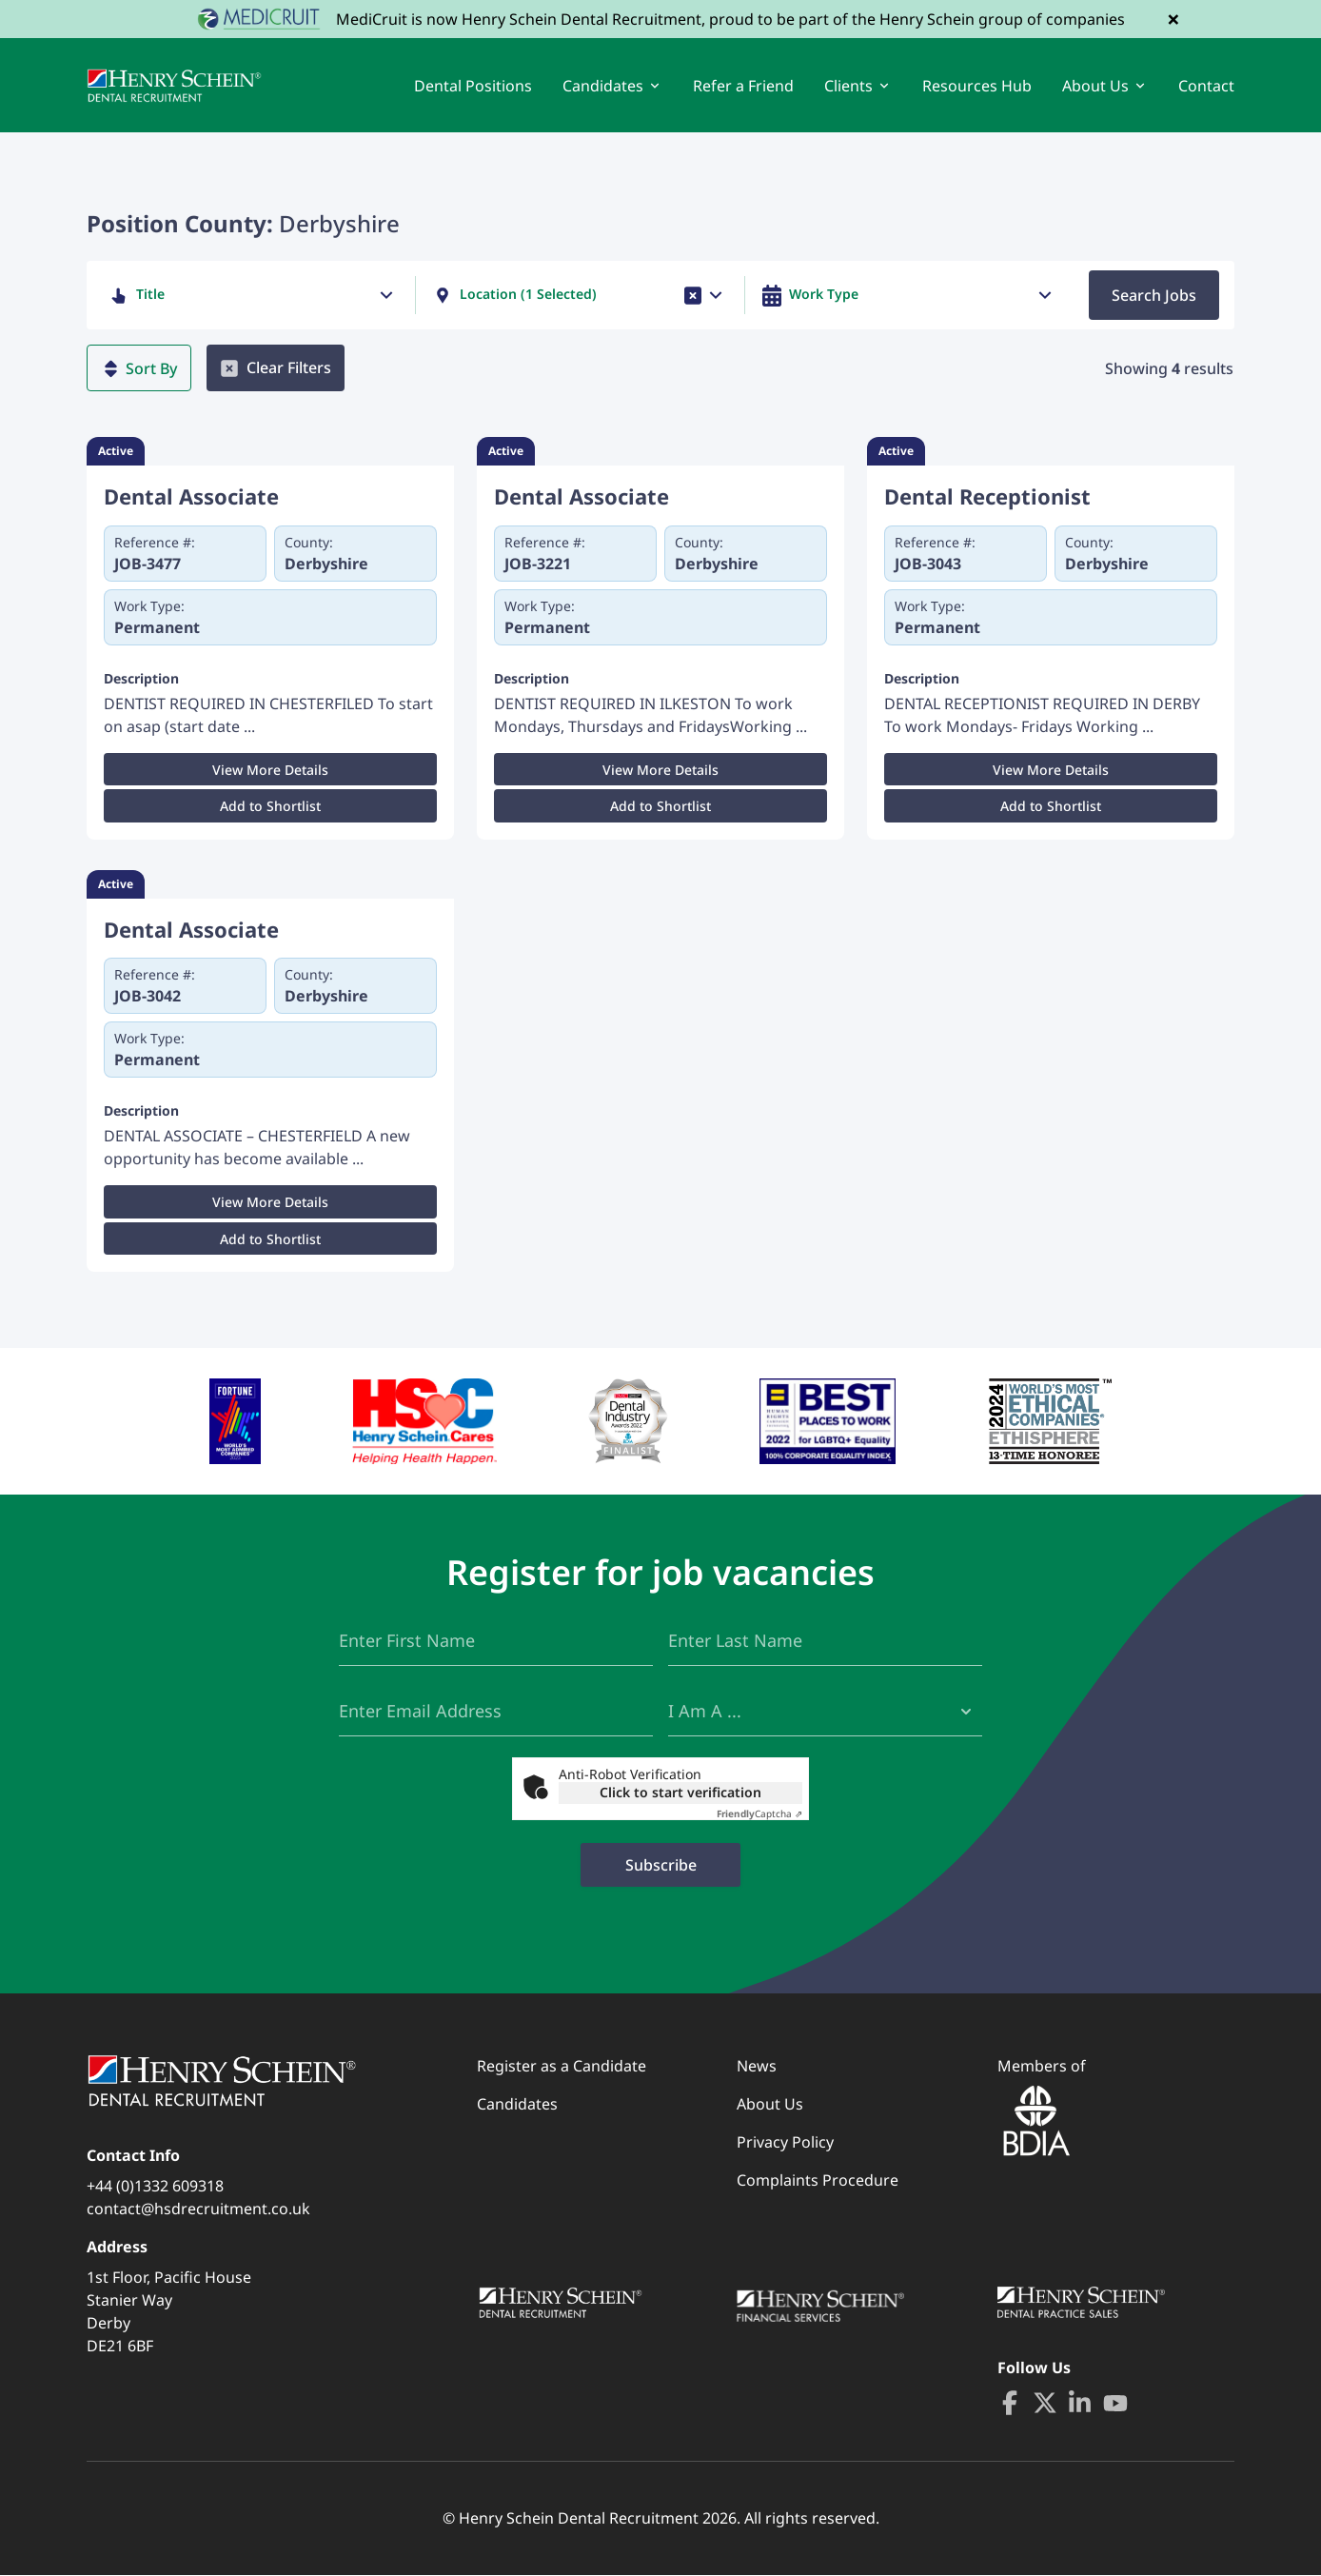  What do you see at coordinates (785, 2142) in the screenshot?
I see `Privacy Policy` at bounding box center [785, 2142].